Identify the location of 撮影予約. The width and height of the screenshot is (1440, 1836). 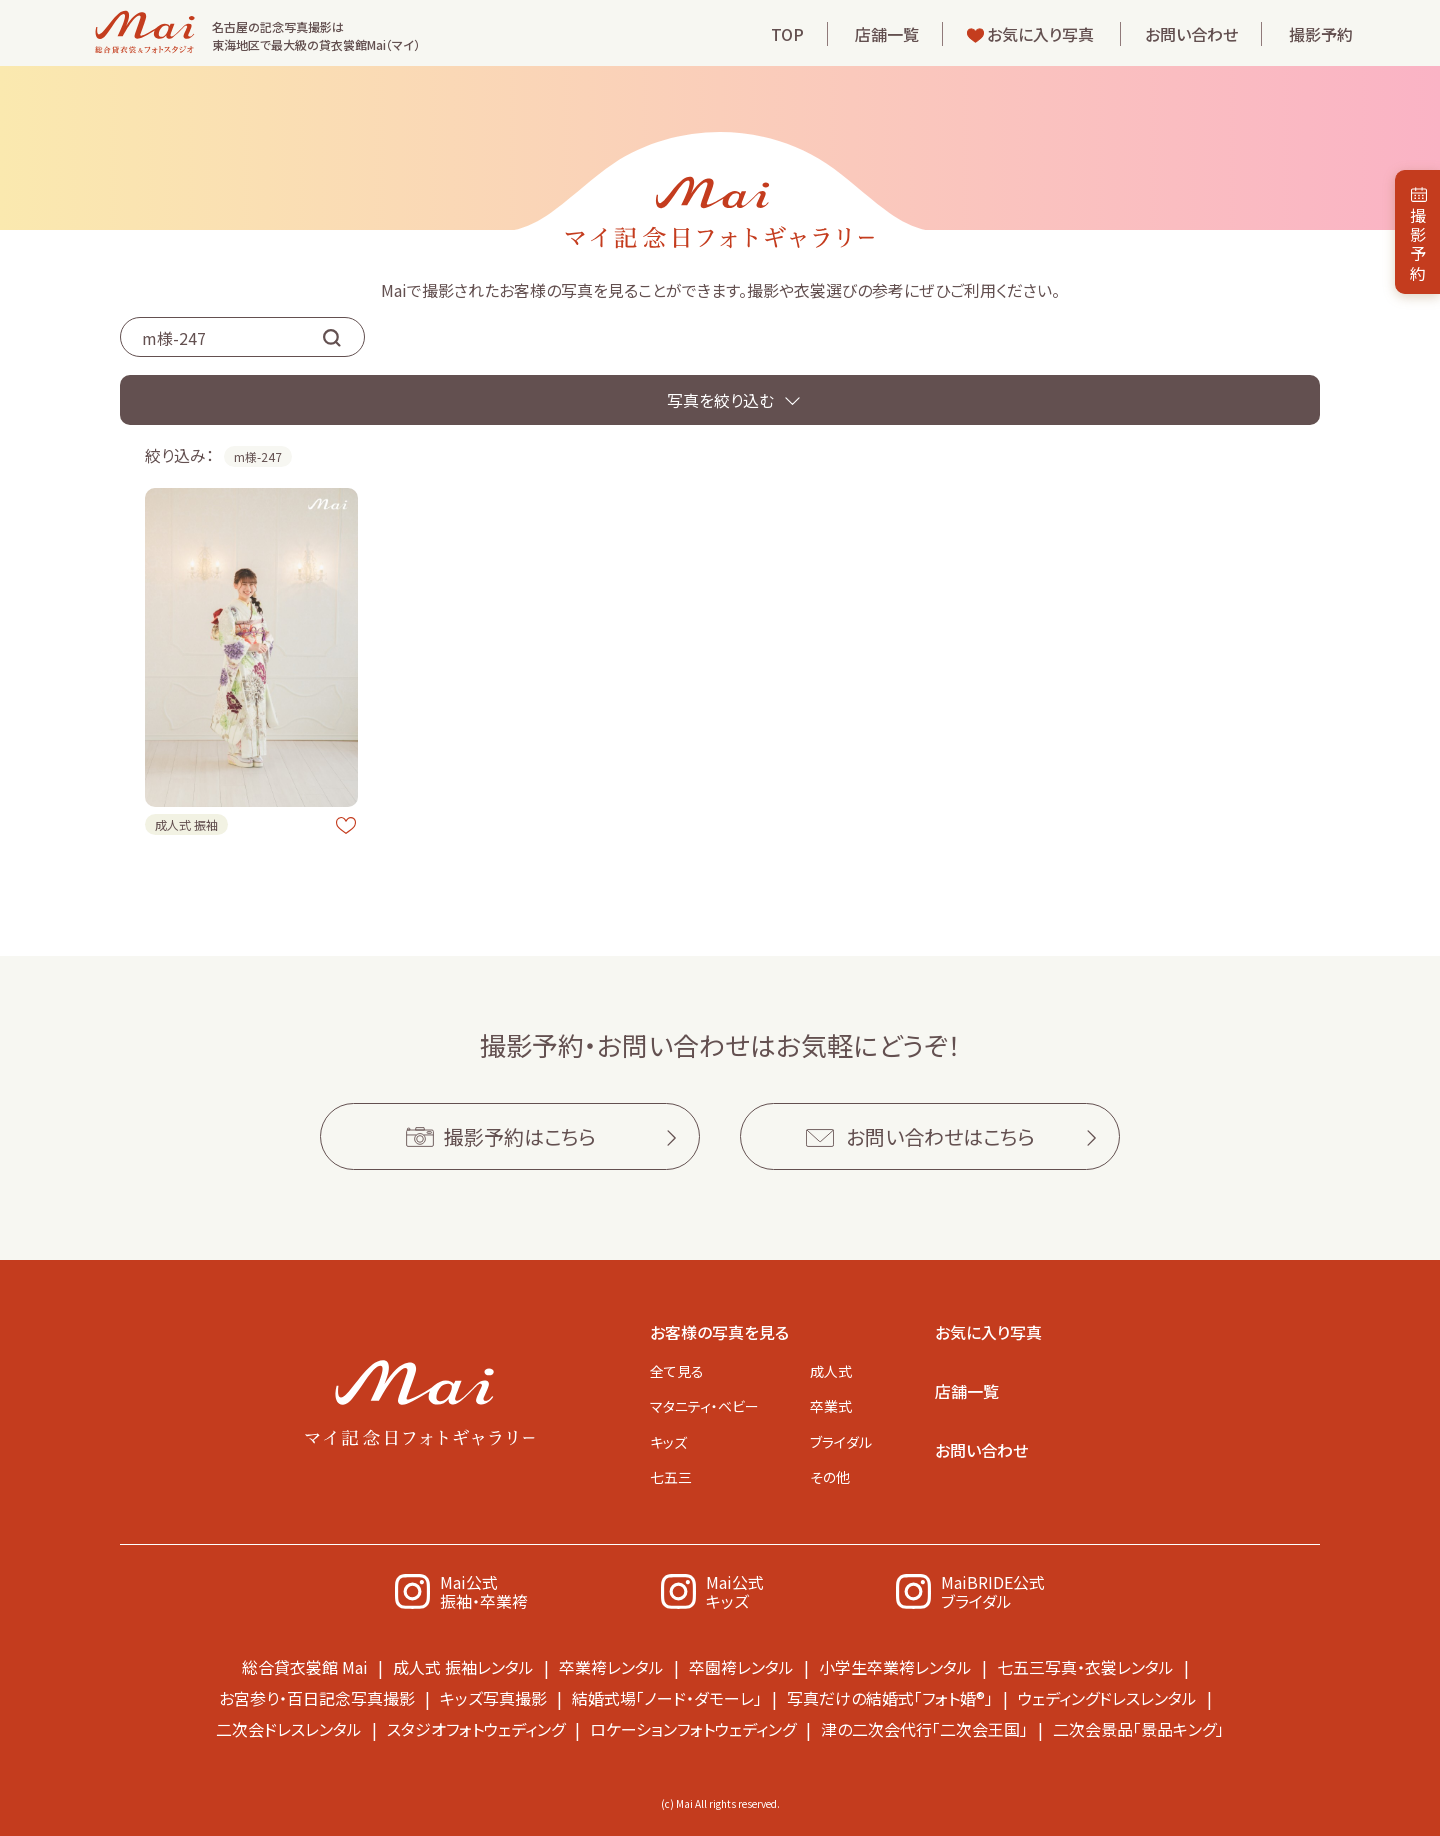
(1321, 34).